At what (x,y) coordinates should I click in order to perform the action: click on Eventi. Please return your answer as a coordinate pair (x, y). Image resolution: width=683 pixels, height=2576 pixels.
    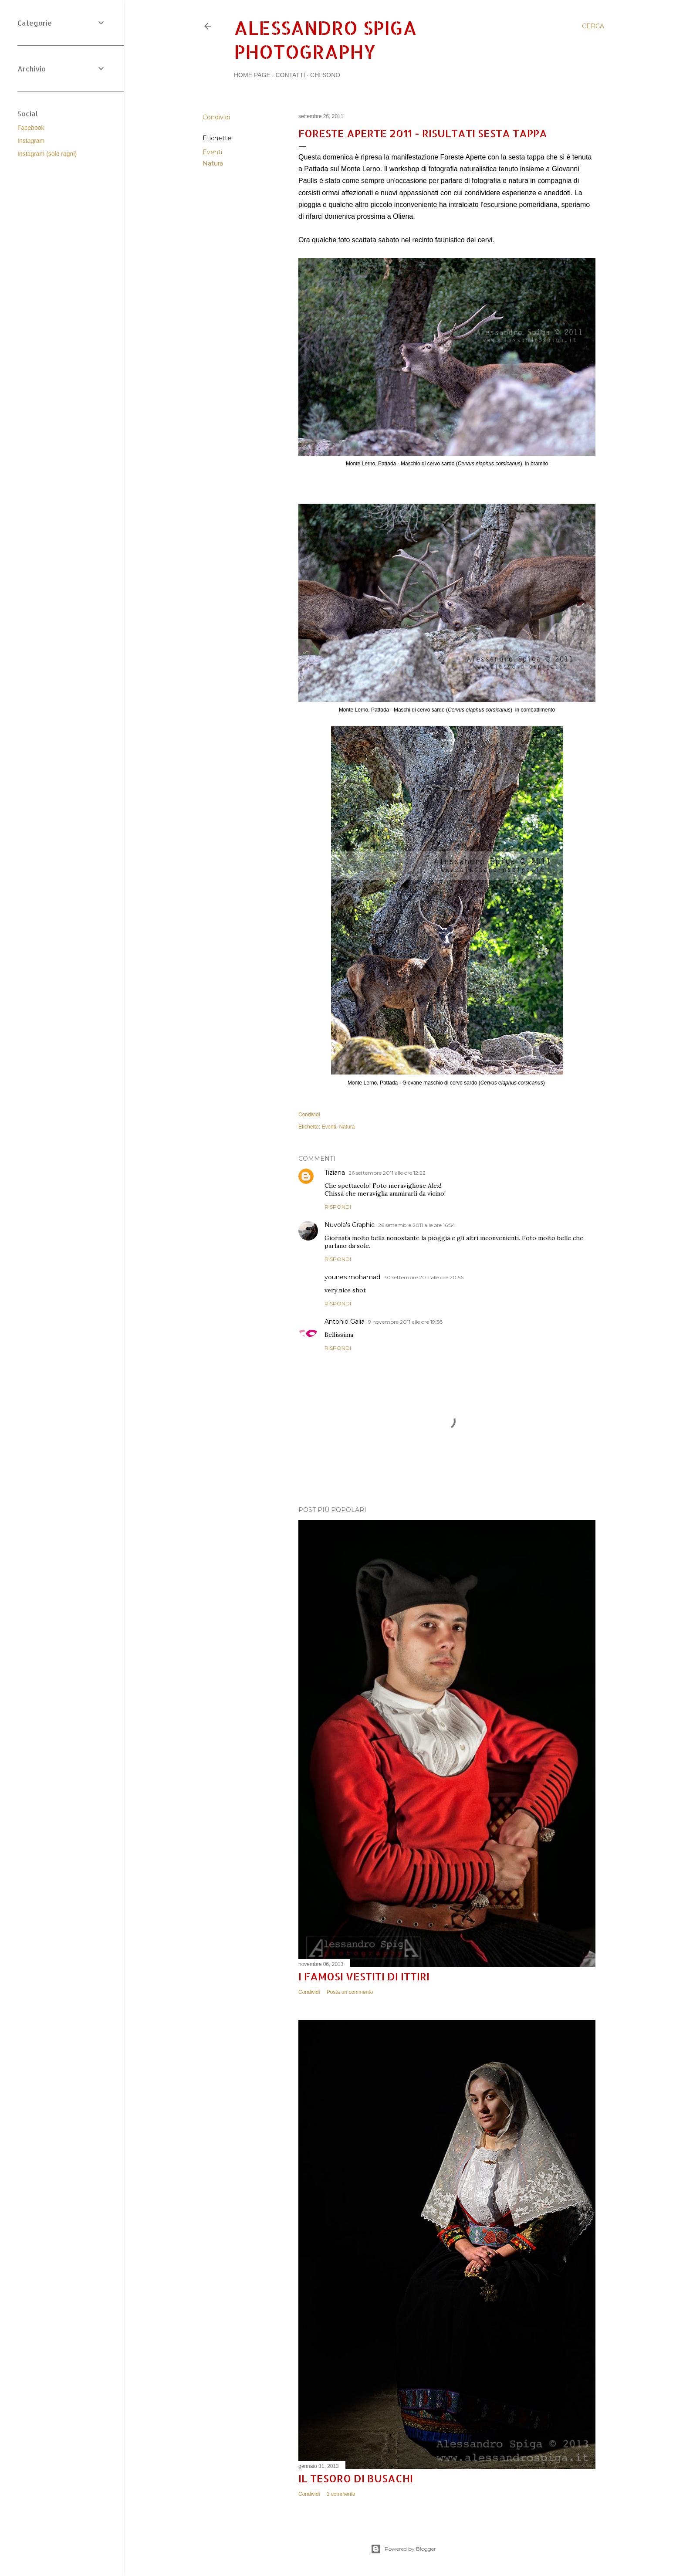
    Looking at the image, I should click on (212, 152).